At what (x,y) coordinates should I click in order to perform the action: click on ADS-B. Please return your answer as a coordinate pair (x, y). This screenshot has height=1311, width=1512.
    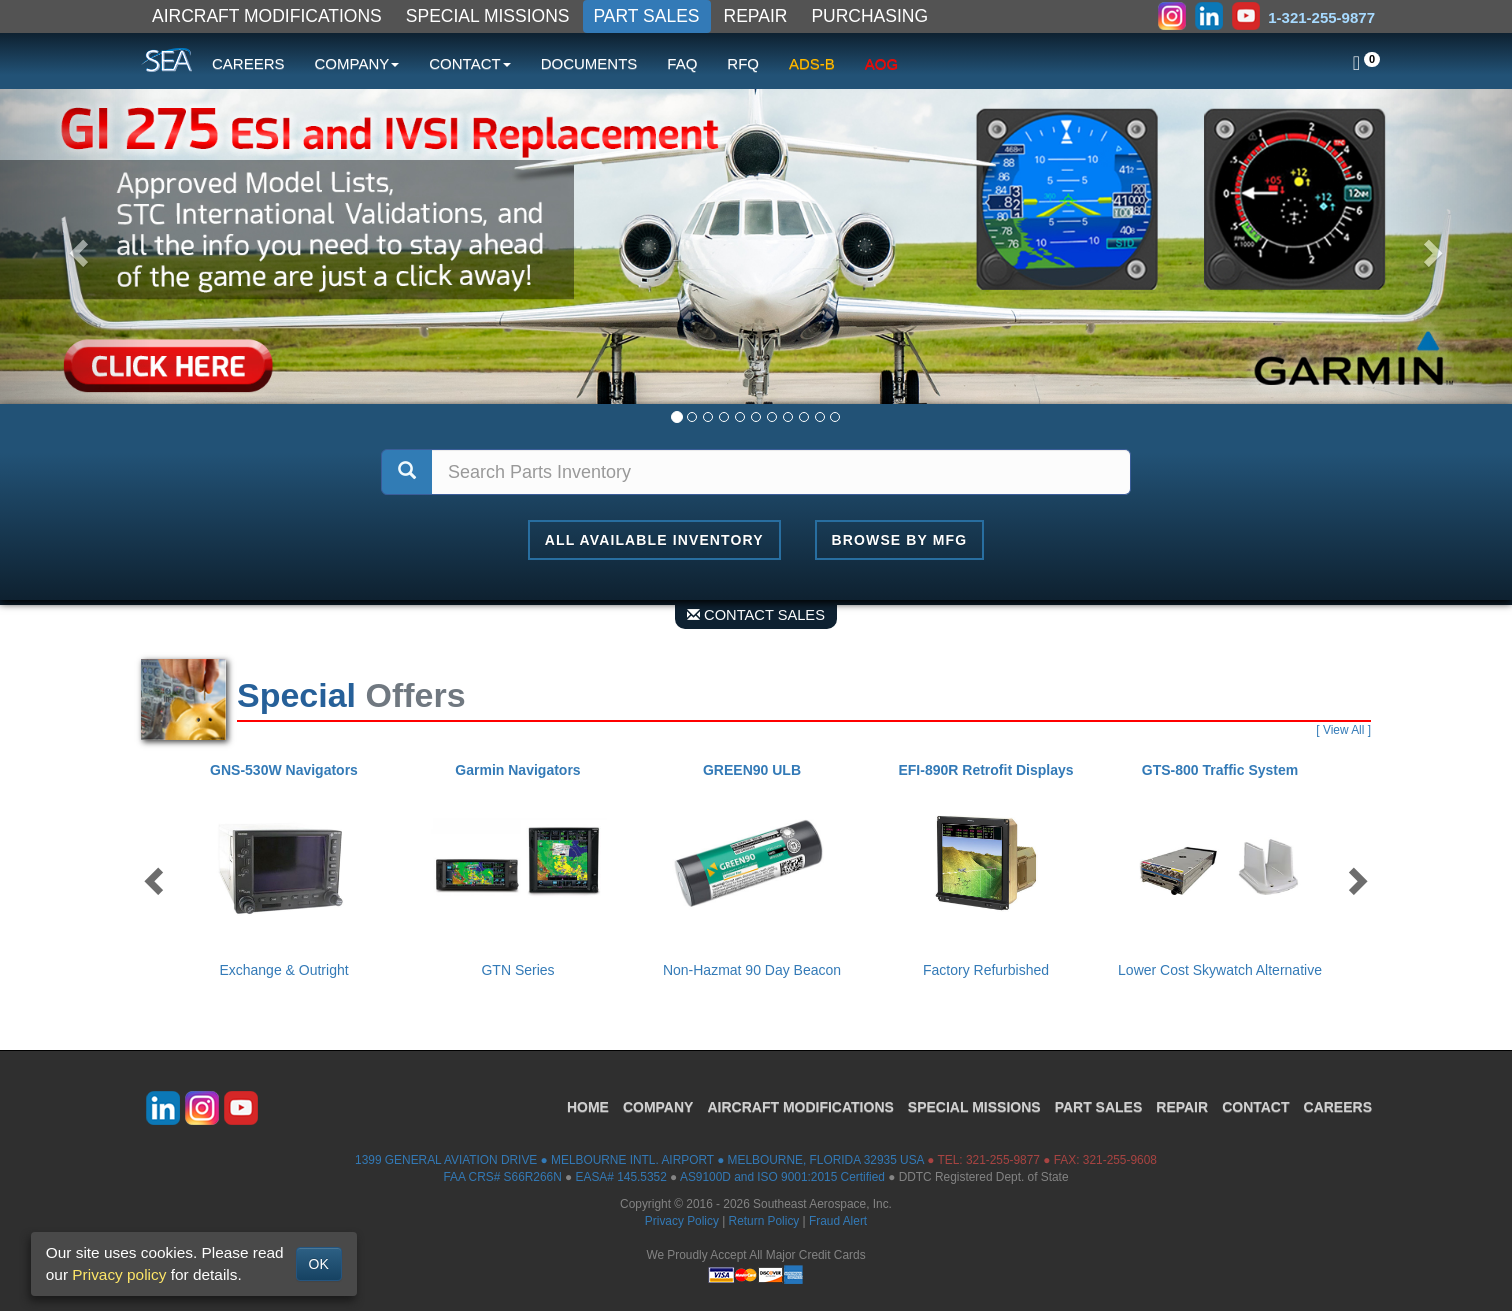
    Looking at the image, I should click on (812, 63).